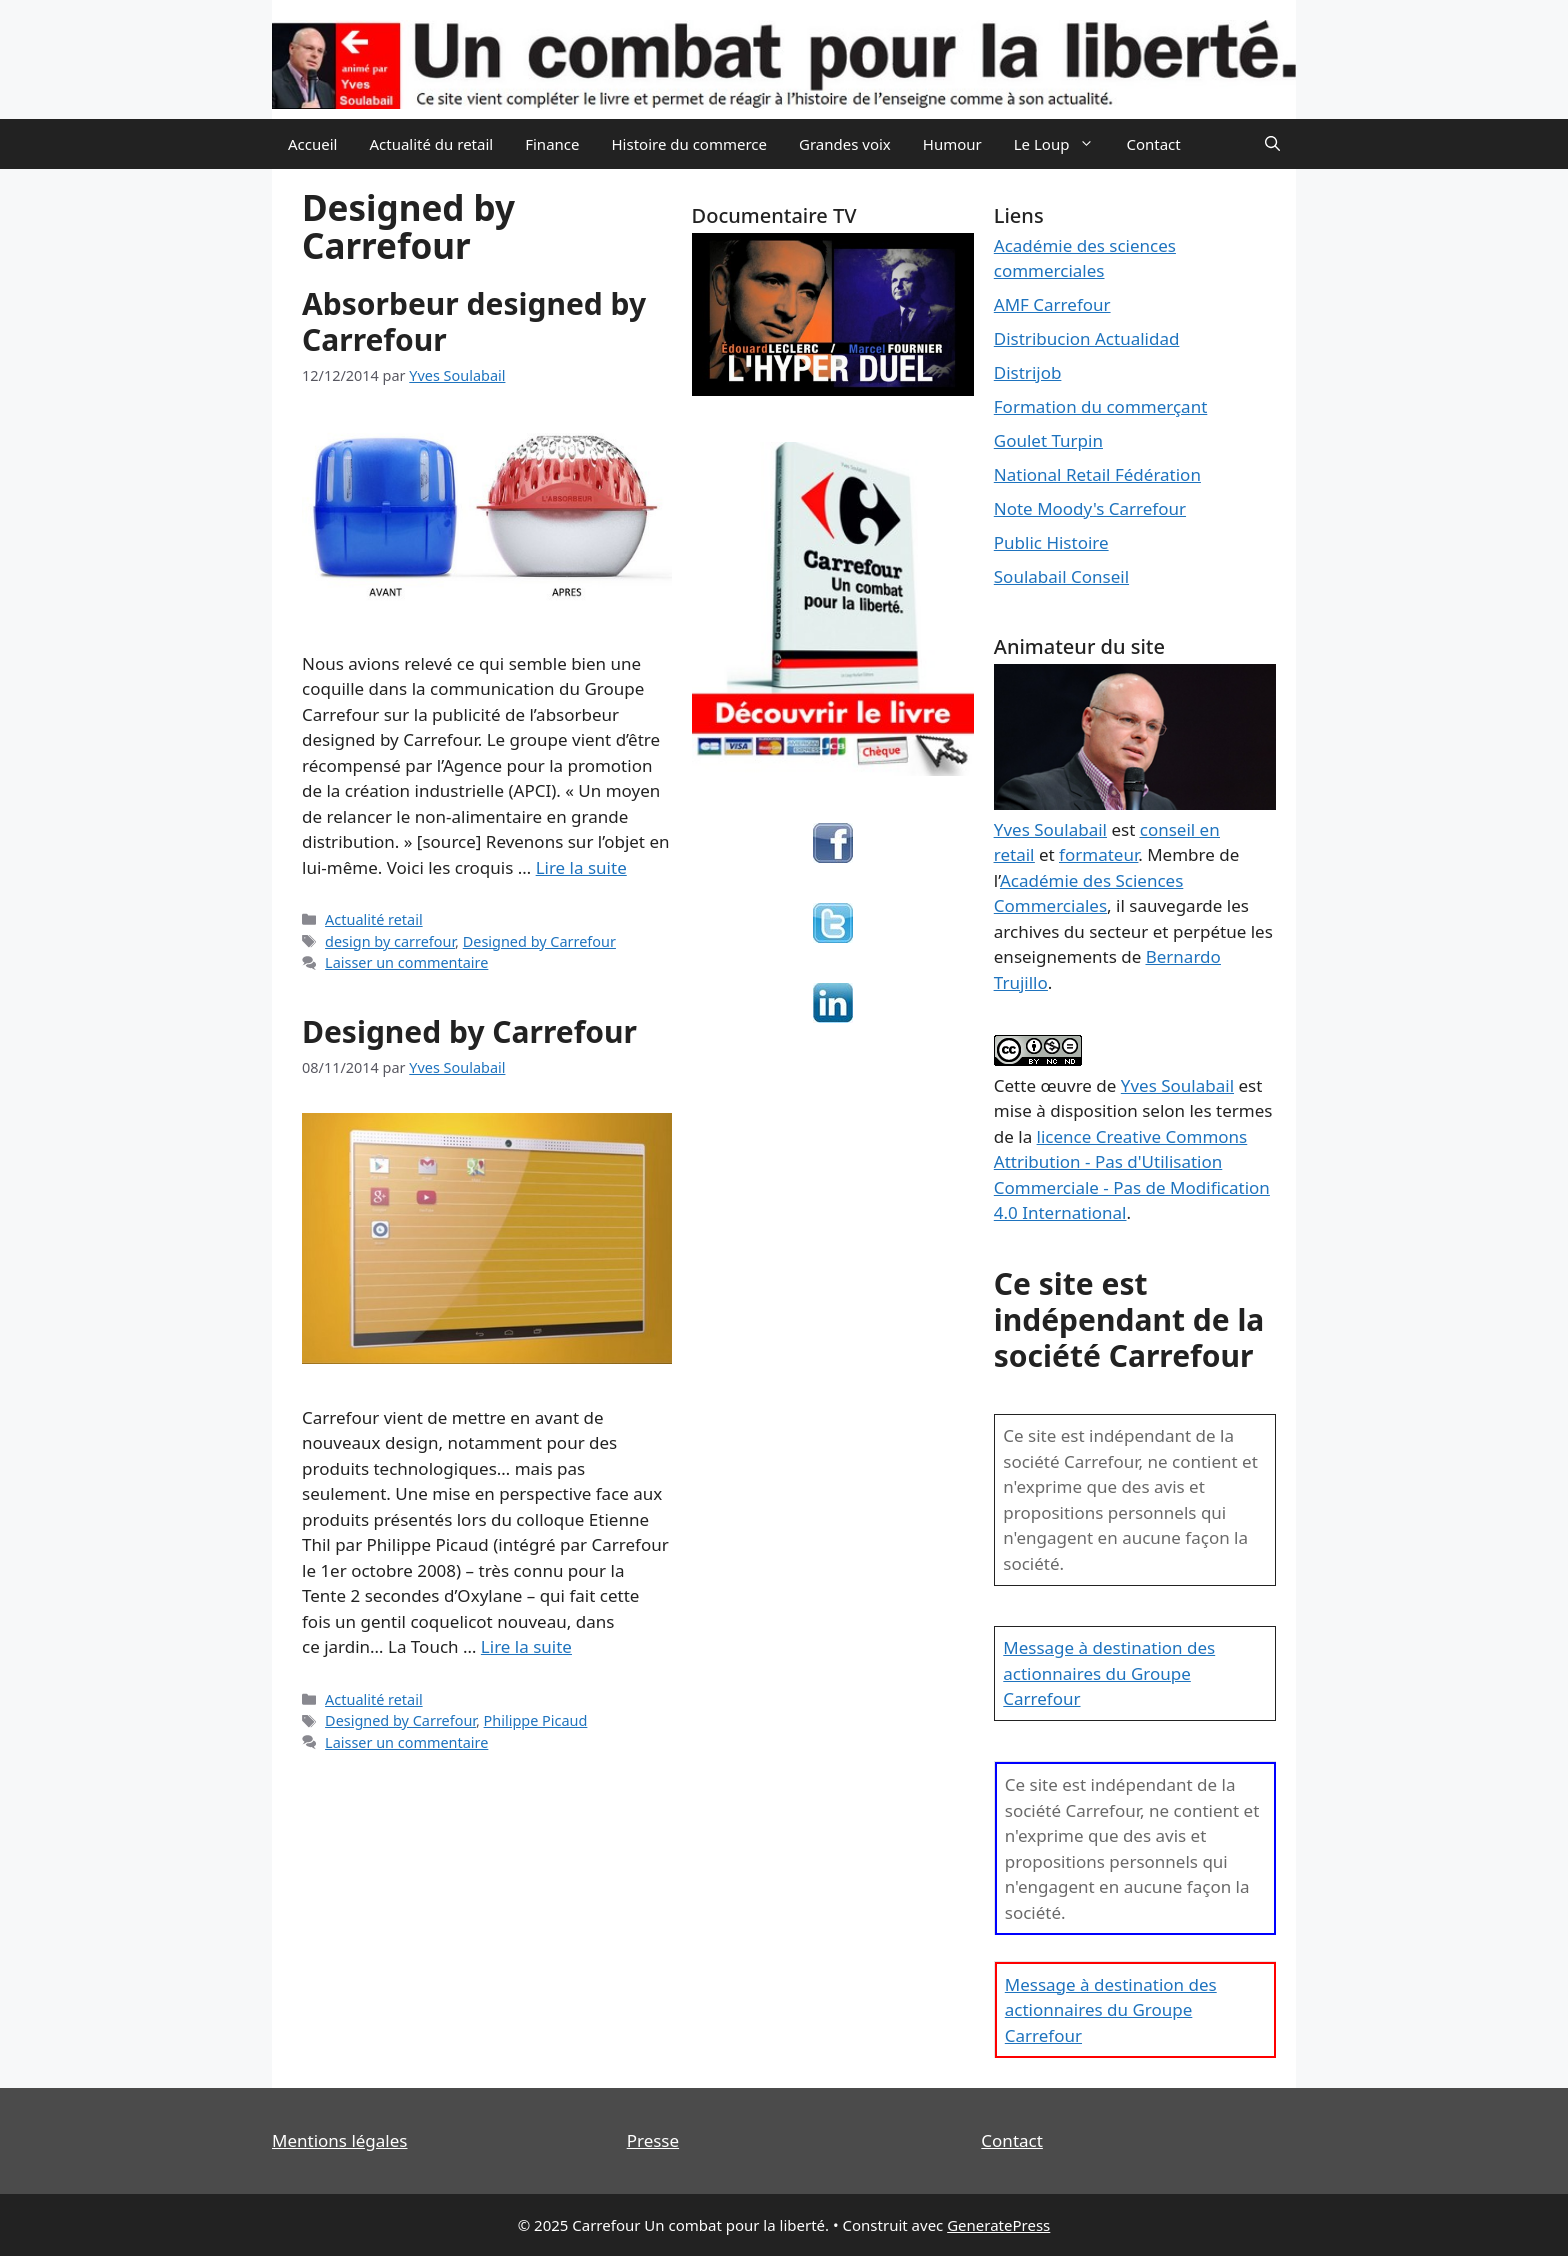 The width and height of the screenshot is (1568, 2256). I want to click on Contact, so click(1153, 144).